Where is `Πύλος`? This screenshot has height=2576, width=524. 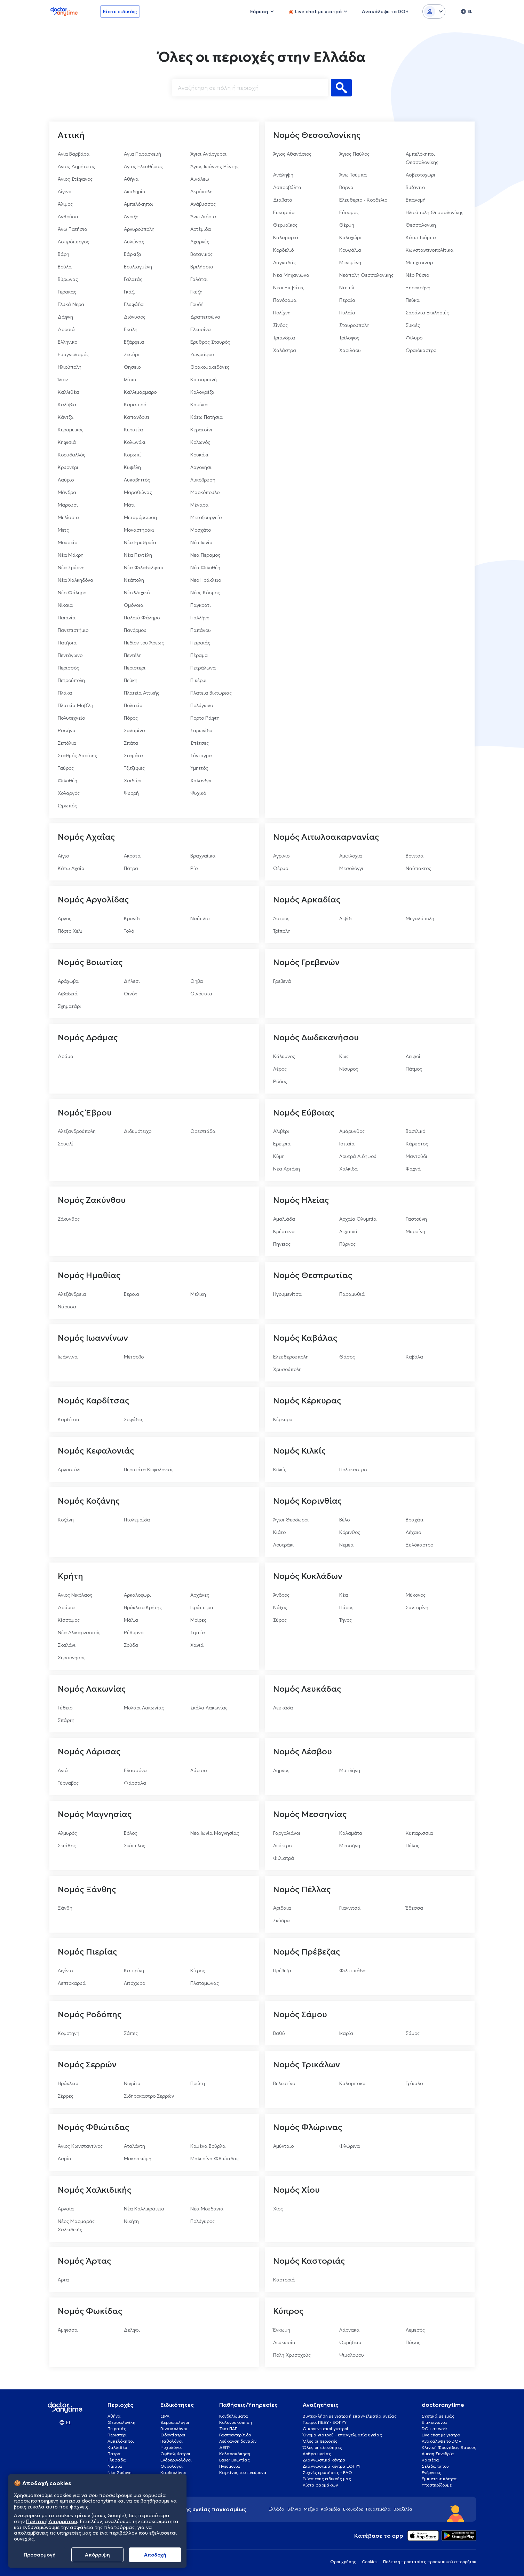 Πύλος is located at coordinates (412, 1845).